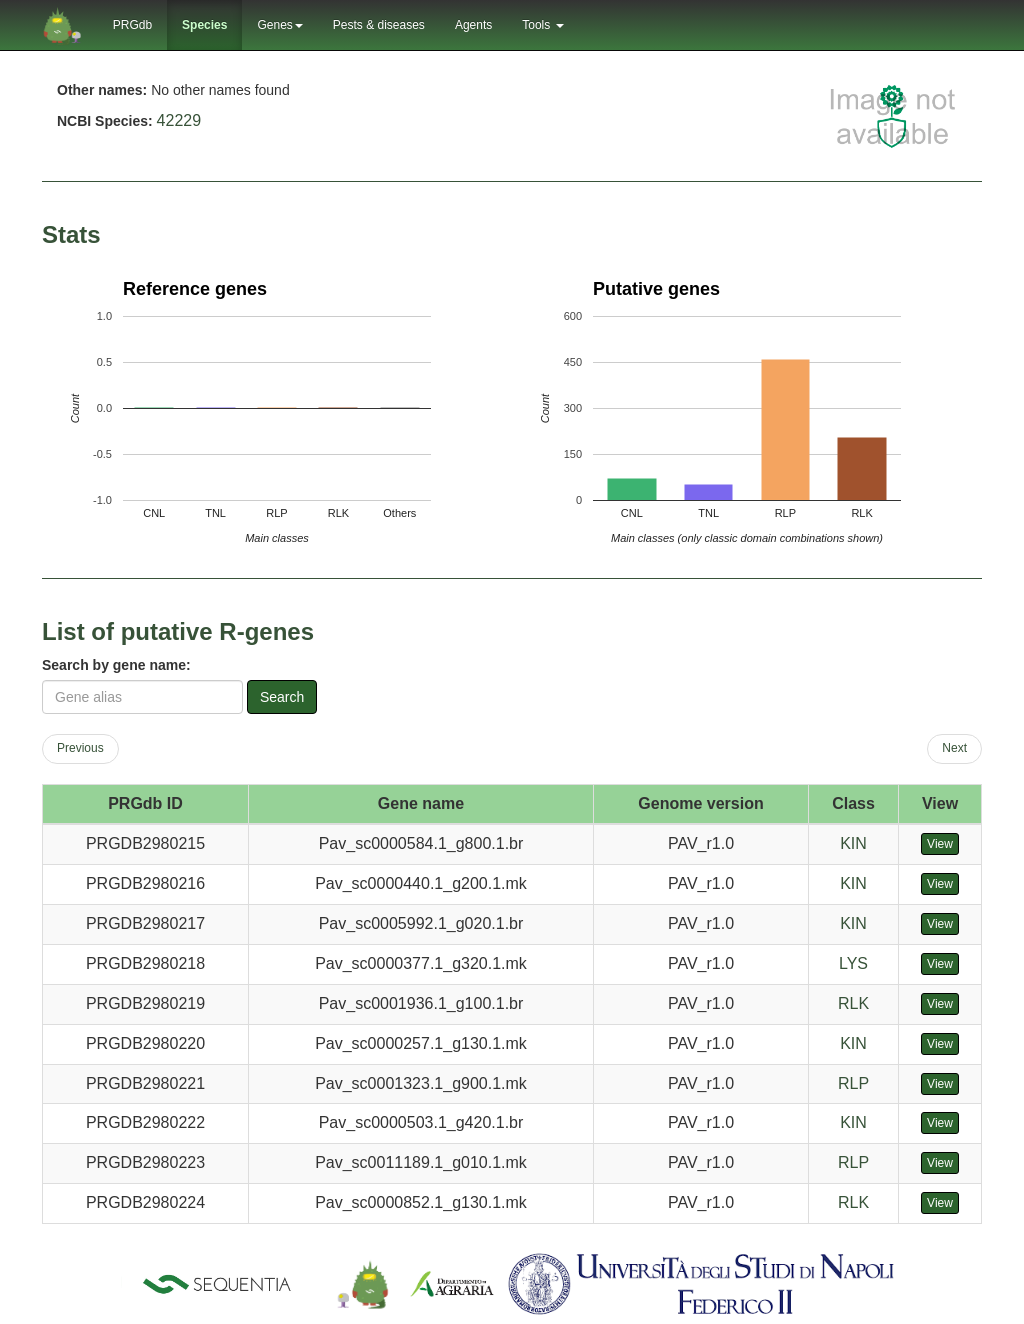  I want to click on Agents, so click(473, 25).